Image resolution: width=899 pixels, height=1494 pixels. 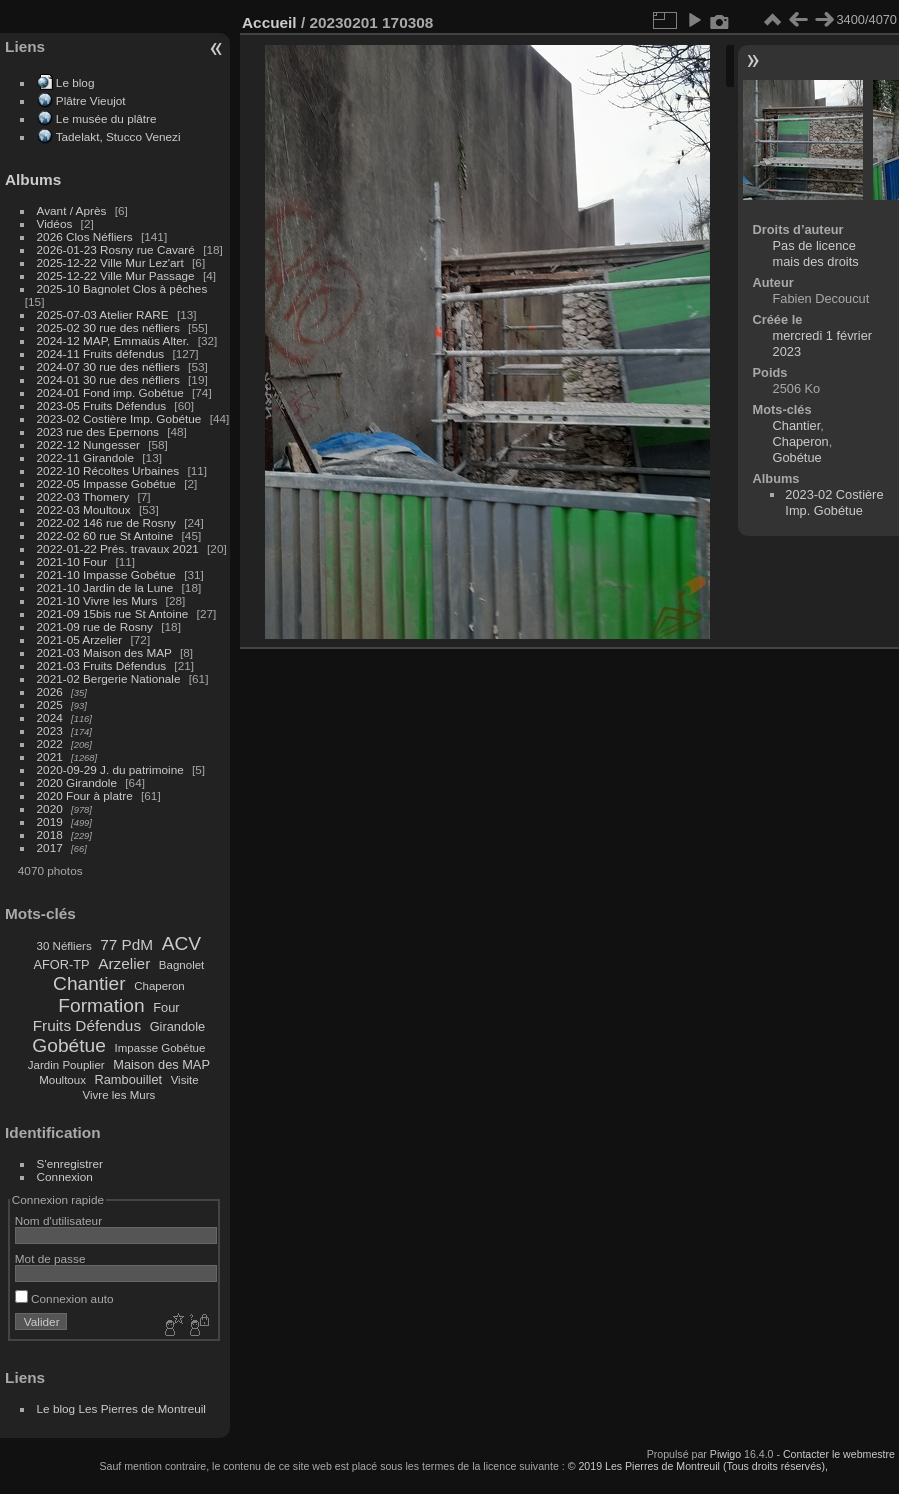 What do you see at coordinates (118, 136) in the screenshot?
I see `Tadelakt, Stucco Venezi` at bounding box center [118, 136].